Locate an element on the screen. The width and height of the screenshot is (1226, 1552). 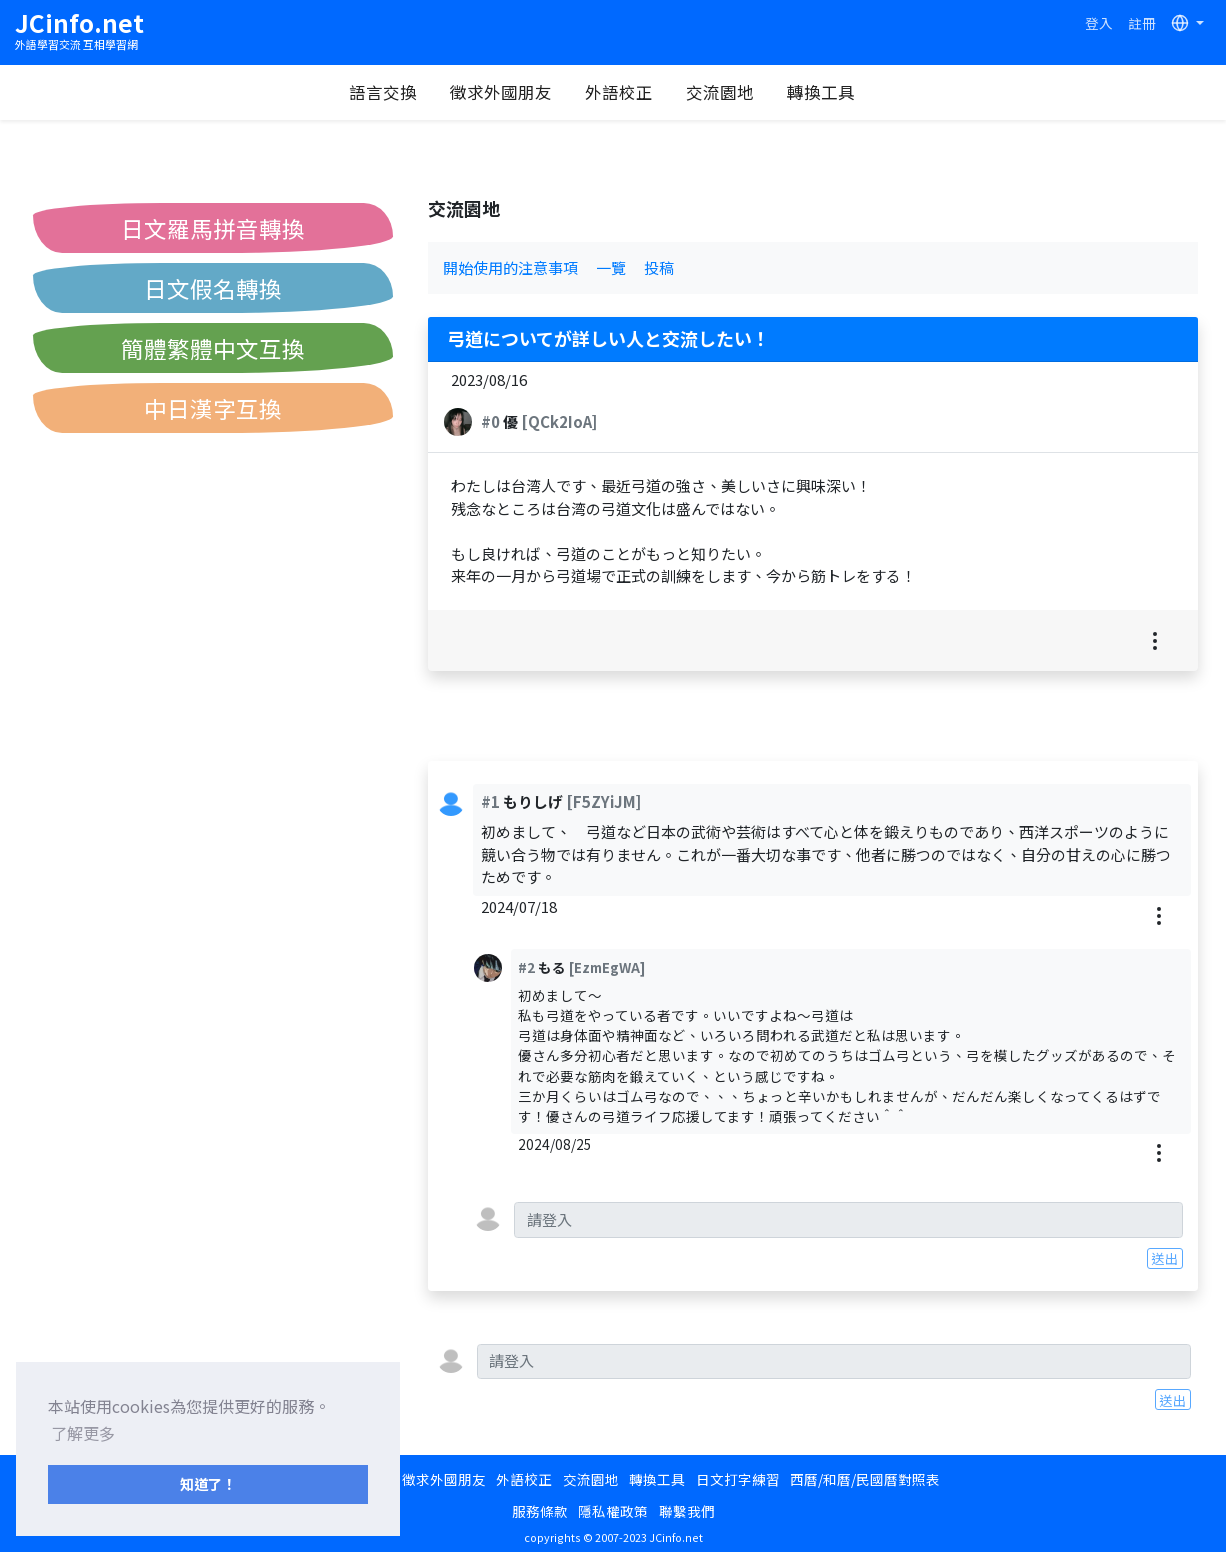
徵求外國朋友 is located at coordinates (511, 92).